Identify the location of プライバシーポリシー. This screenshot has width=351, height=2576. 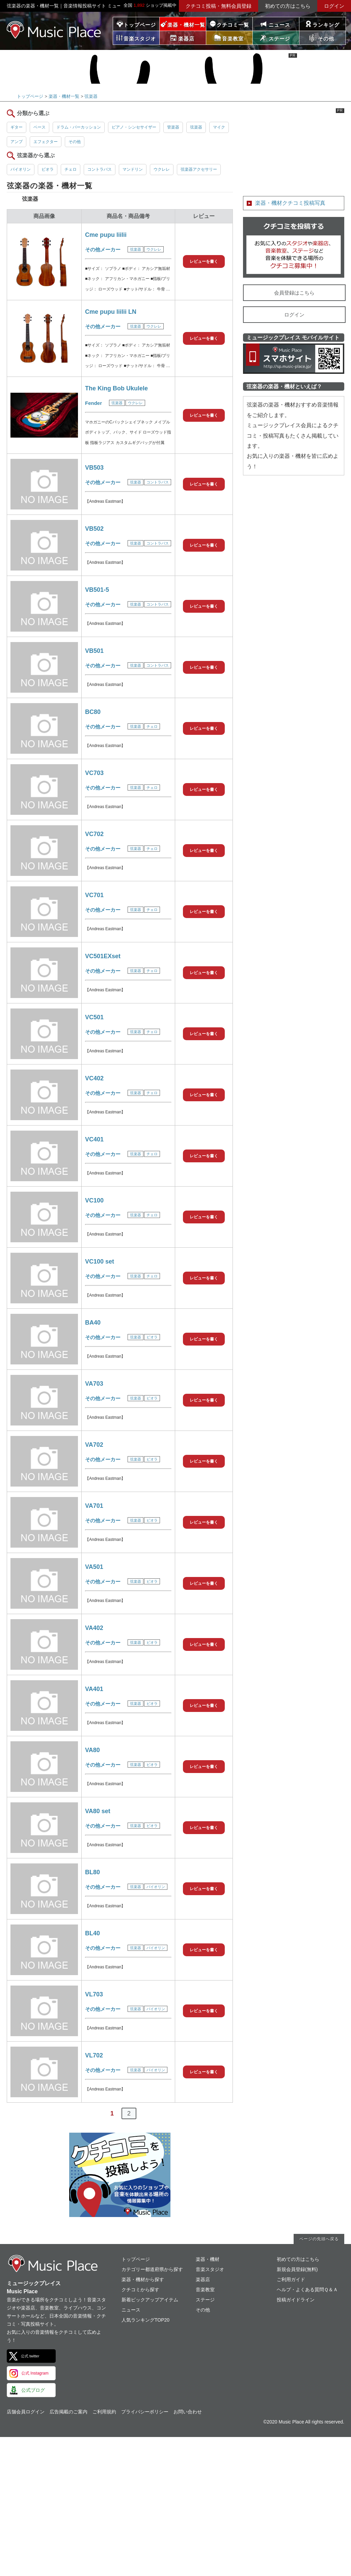
(144, 2411).